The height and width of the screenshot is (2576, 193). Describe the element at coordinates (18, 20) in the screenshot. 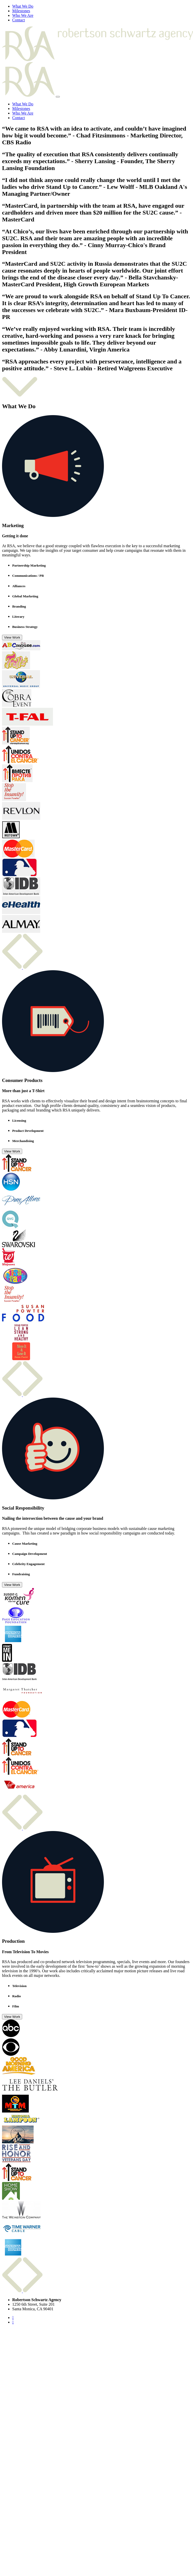

I see `Contact` at that location.